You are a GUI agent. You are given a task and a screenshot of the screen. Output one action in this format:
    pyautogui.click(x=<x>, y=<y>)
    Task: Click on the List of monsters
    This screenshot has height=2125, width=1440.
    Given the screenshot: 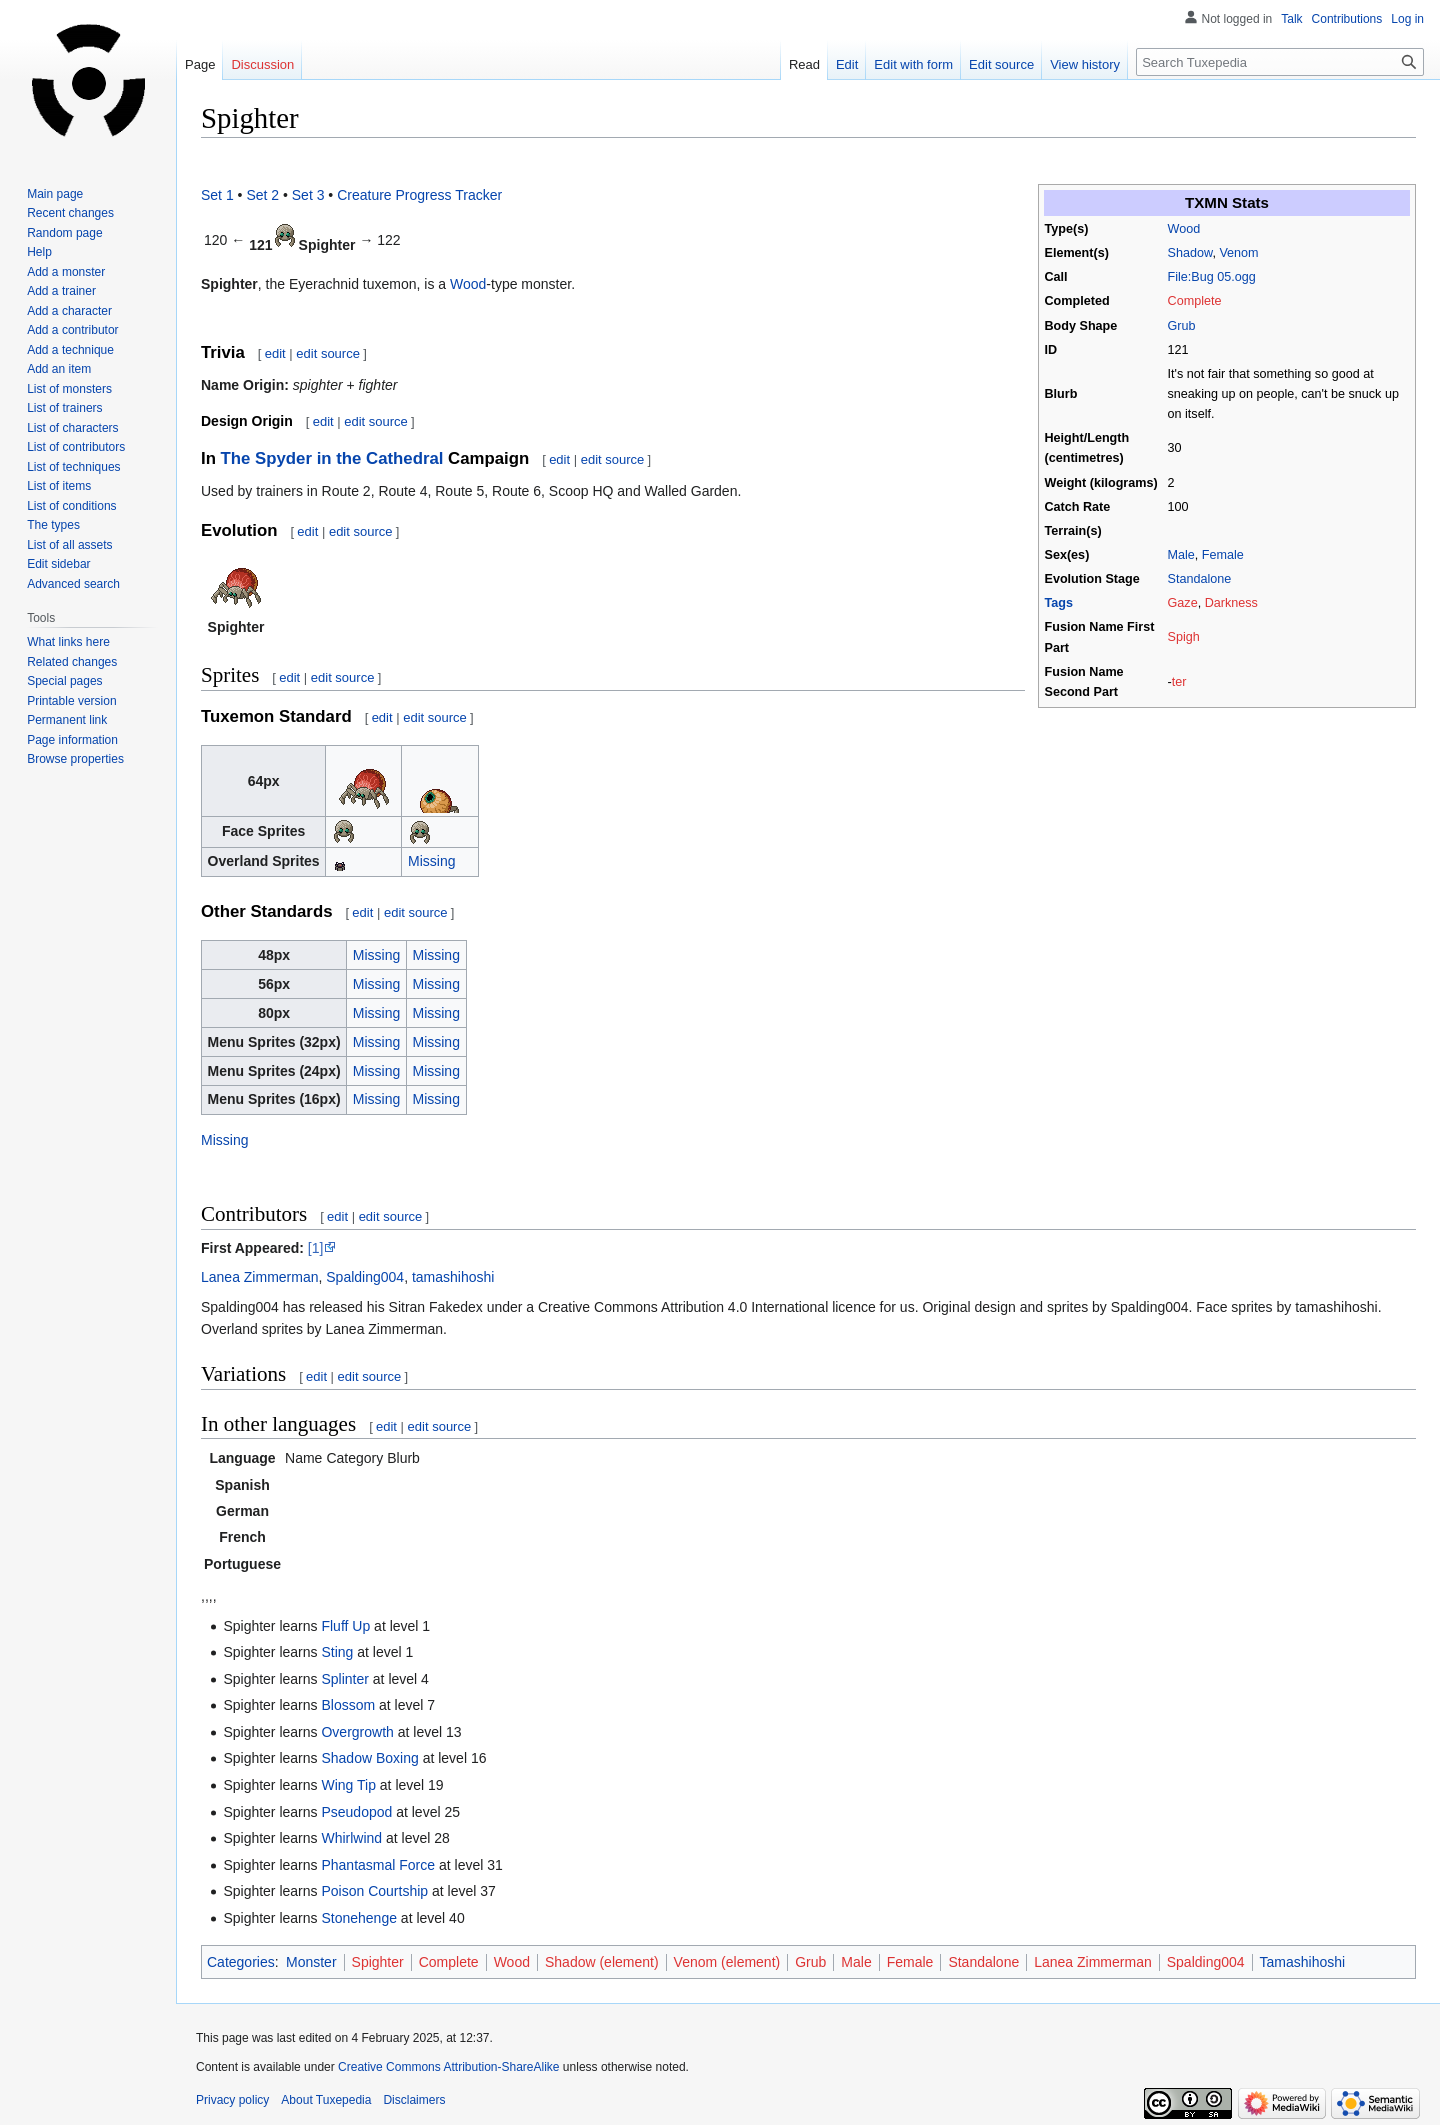 What is the action you would take?
    pyautogui.click(x=69, y=389)
    